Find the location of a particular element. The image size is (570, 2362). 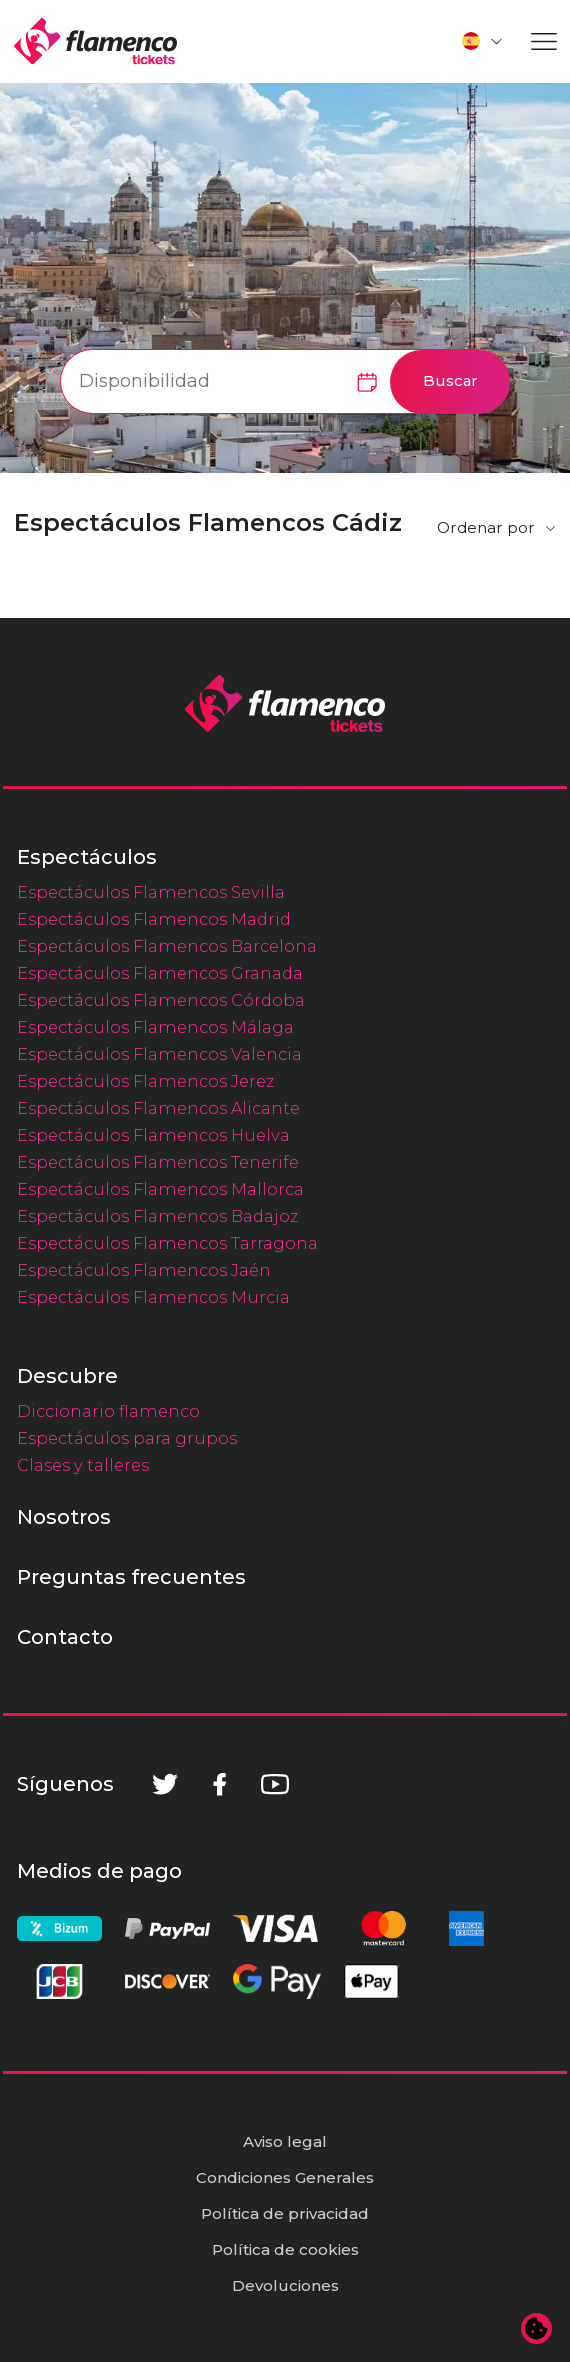

Aviso legal is located at coordinates (285, 2141).